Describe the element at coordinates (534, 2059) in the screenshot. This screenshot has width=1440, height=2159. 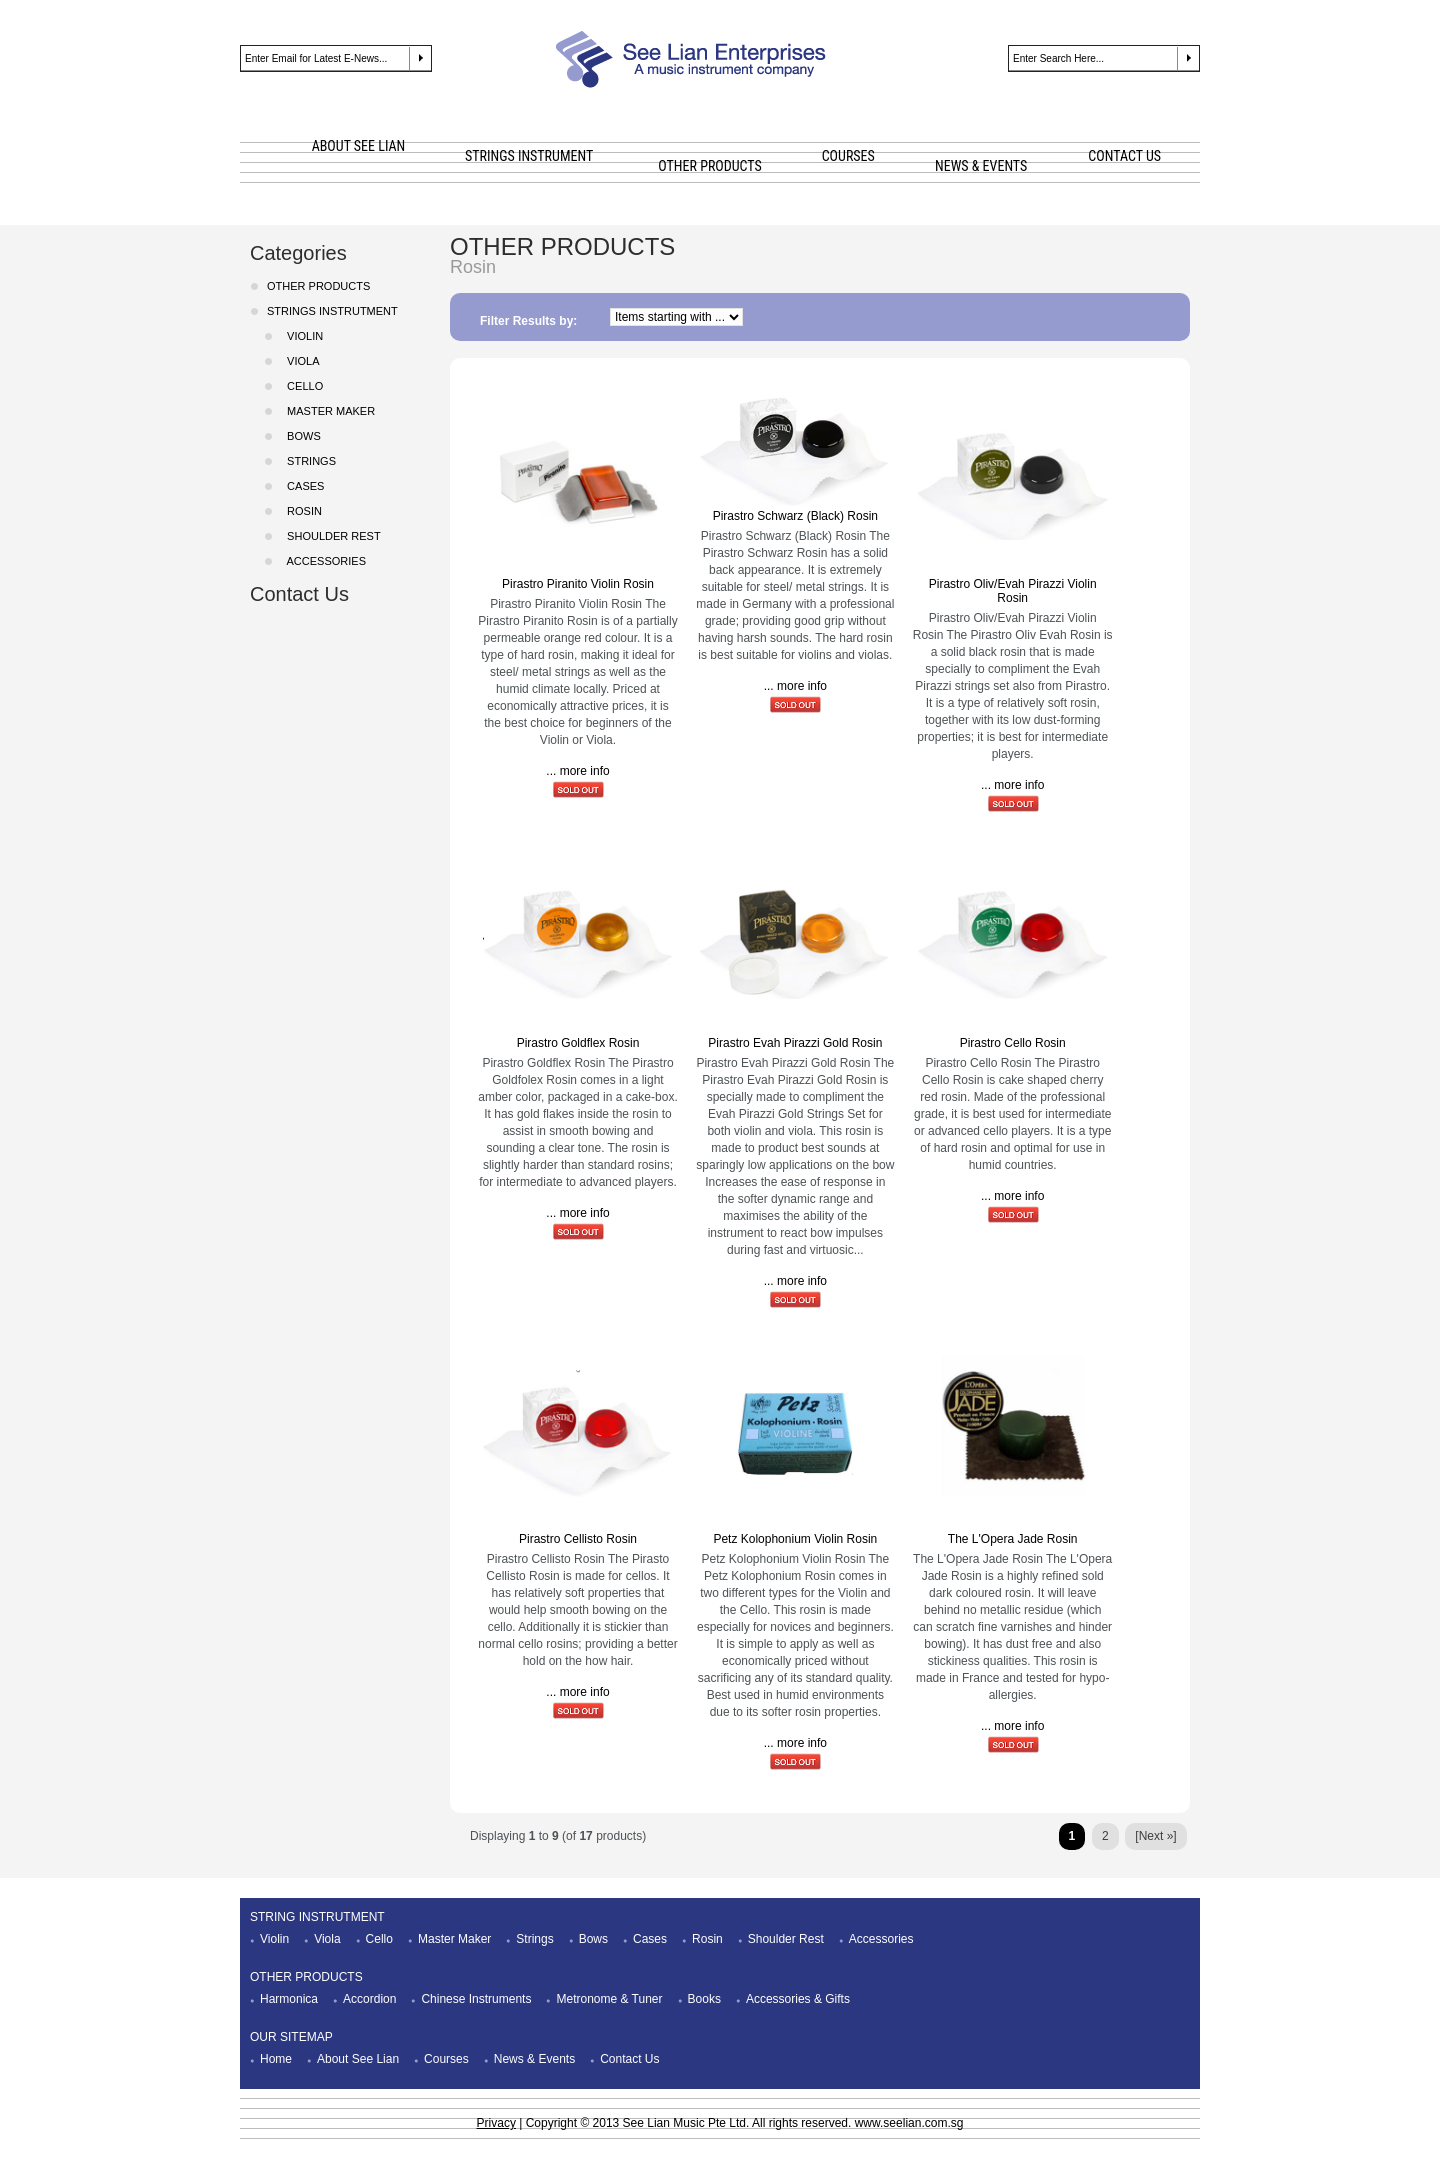
I see `News & Events` at that location.